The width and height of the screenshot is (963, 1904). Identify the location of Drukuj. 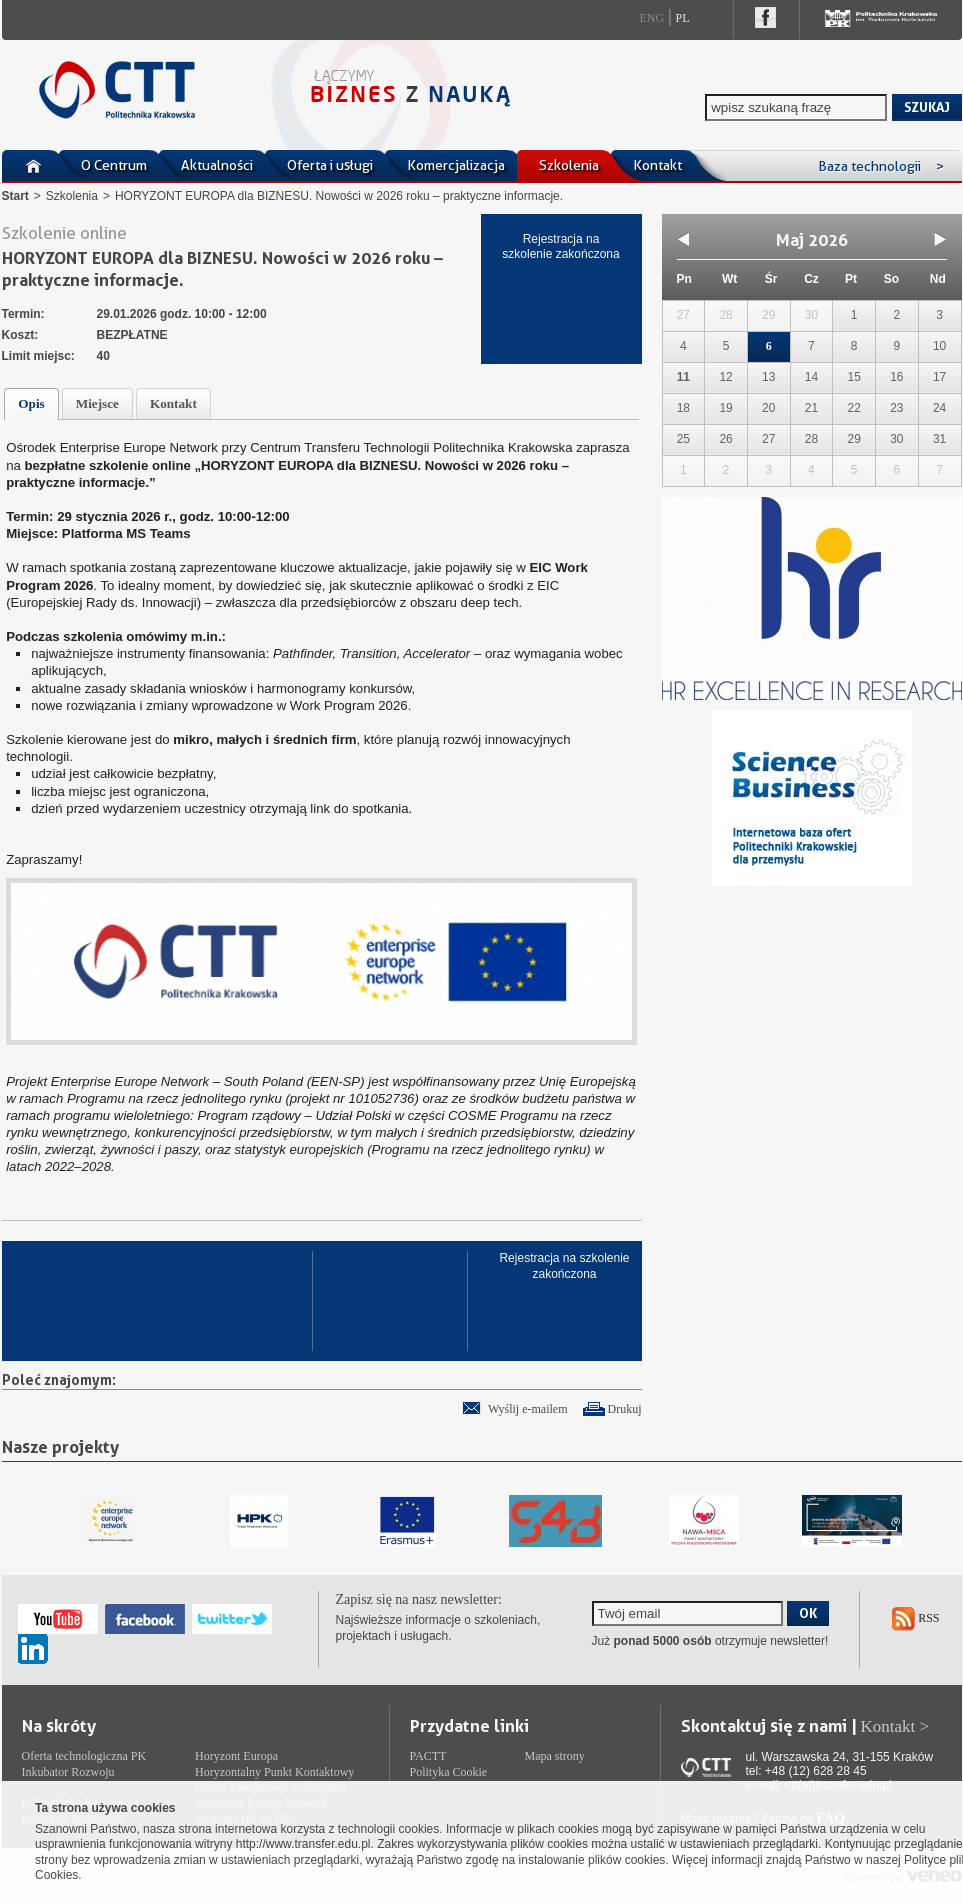
(625, 1409).